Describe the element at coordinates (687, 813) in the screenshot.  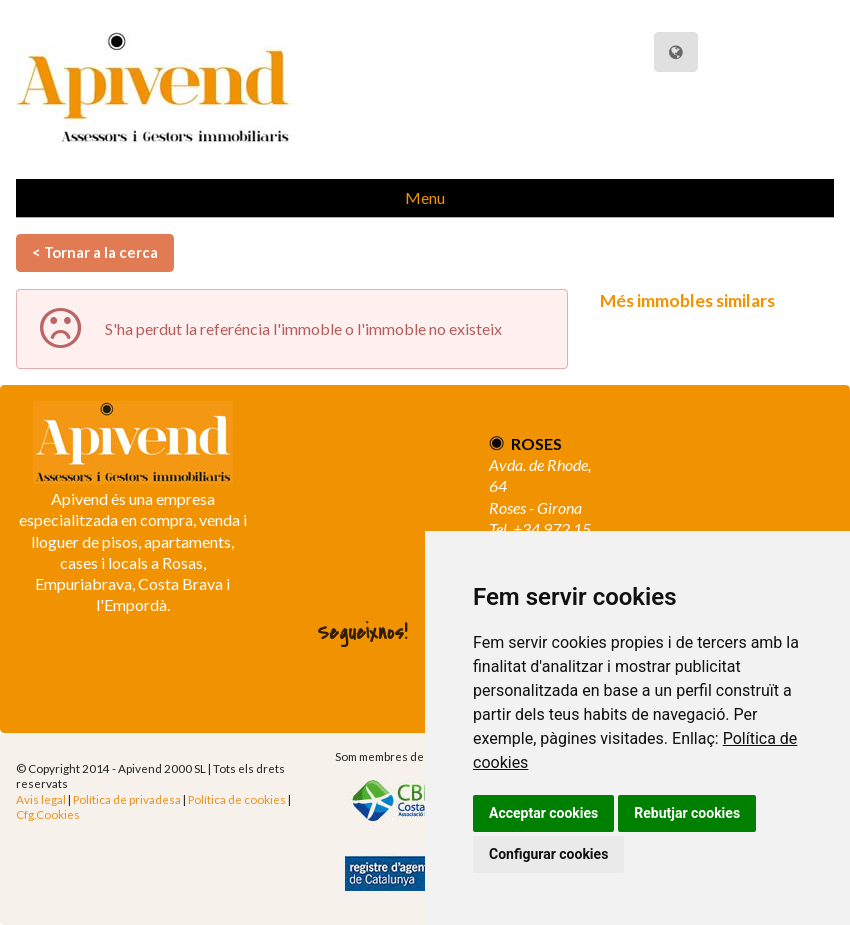
I see `Rebutjar cookies [button]` at that location.